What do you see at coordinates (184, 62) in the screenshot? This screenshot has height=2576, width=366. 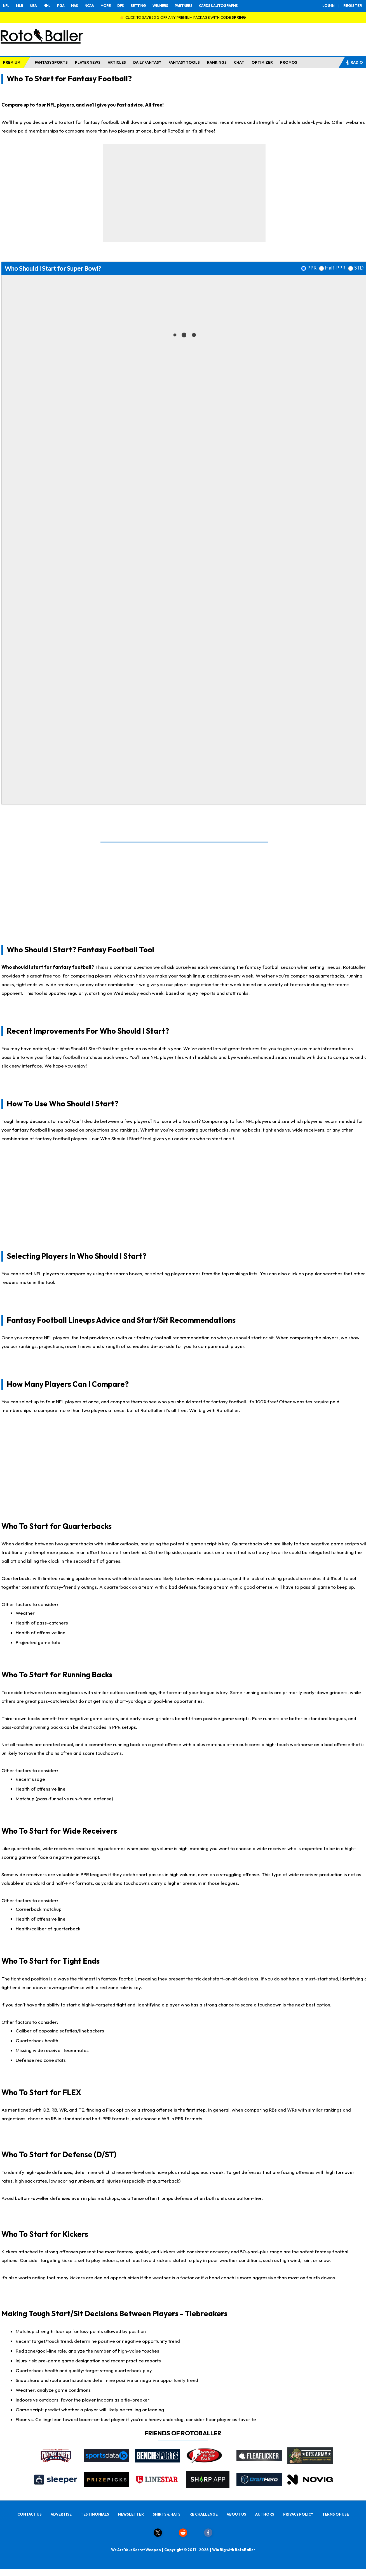 I see `FANTASY TOOLS` at bounding box center [184, 62].